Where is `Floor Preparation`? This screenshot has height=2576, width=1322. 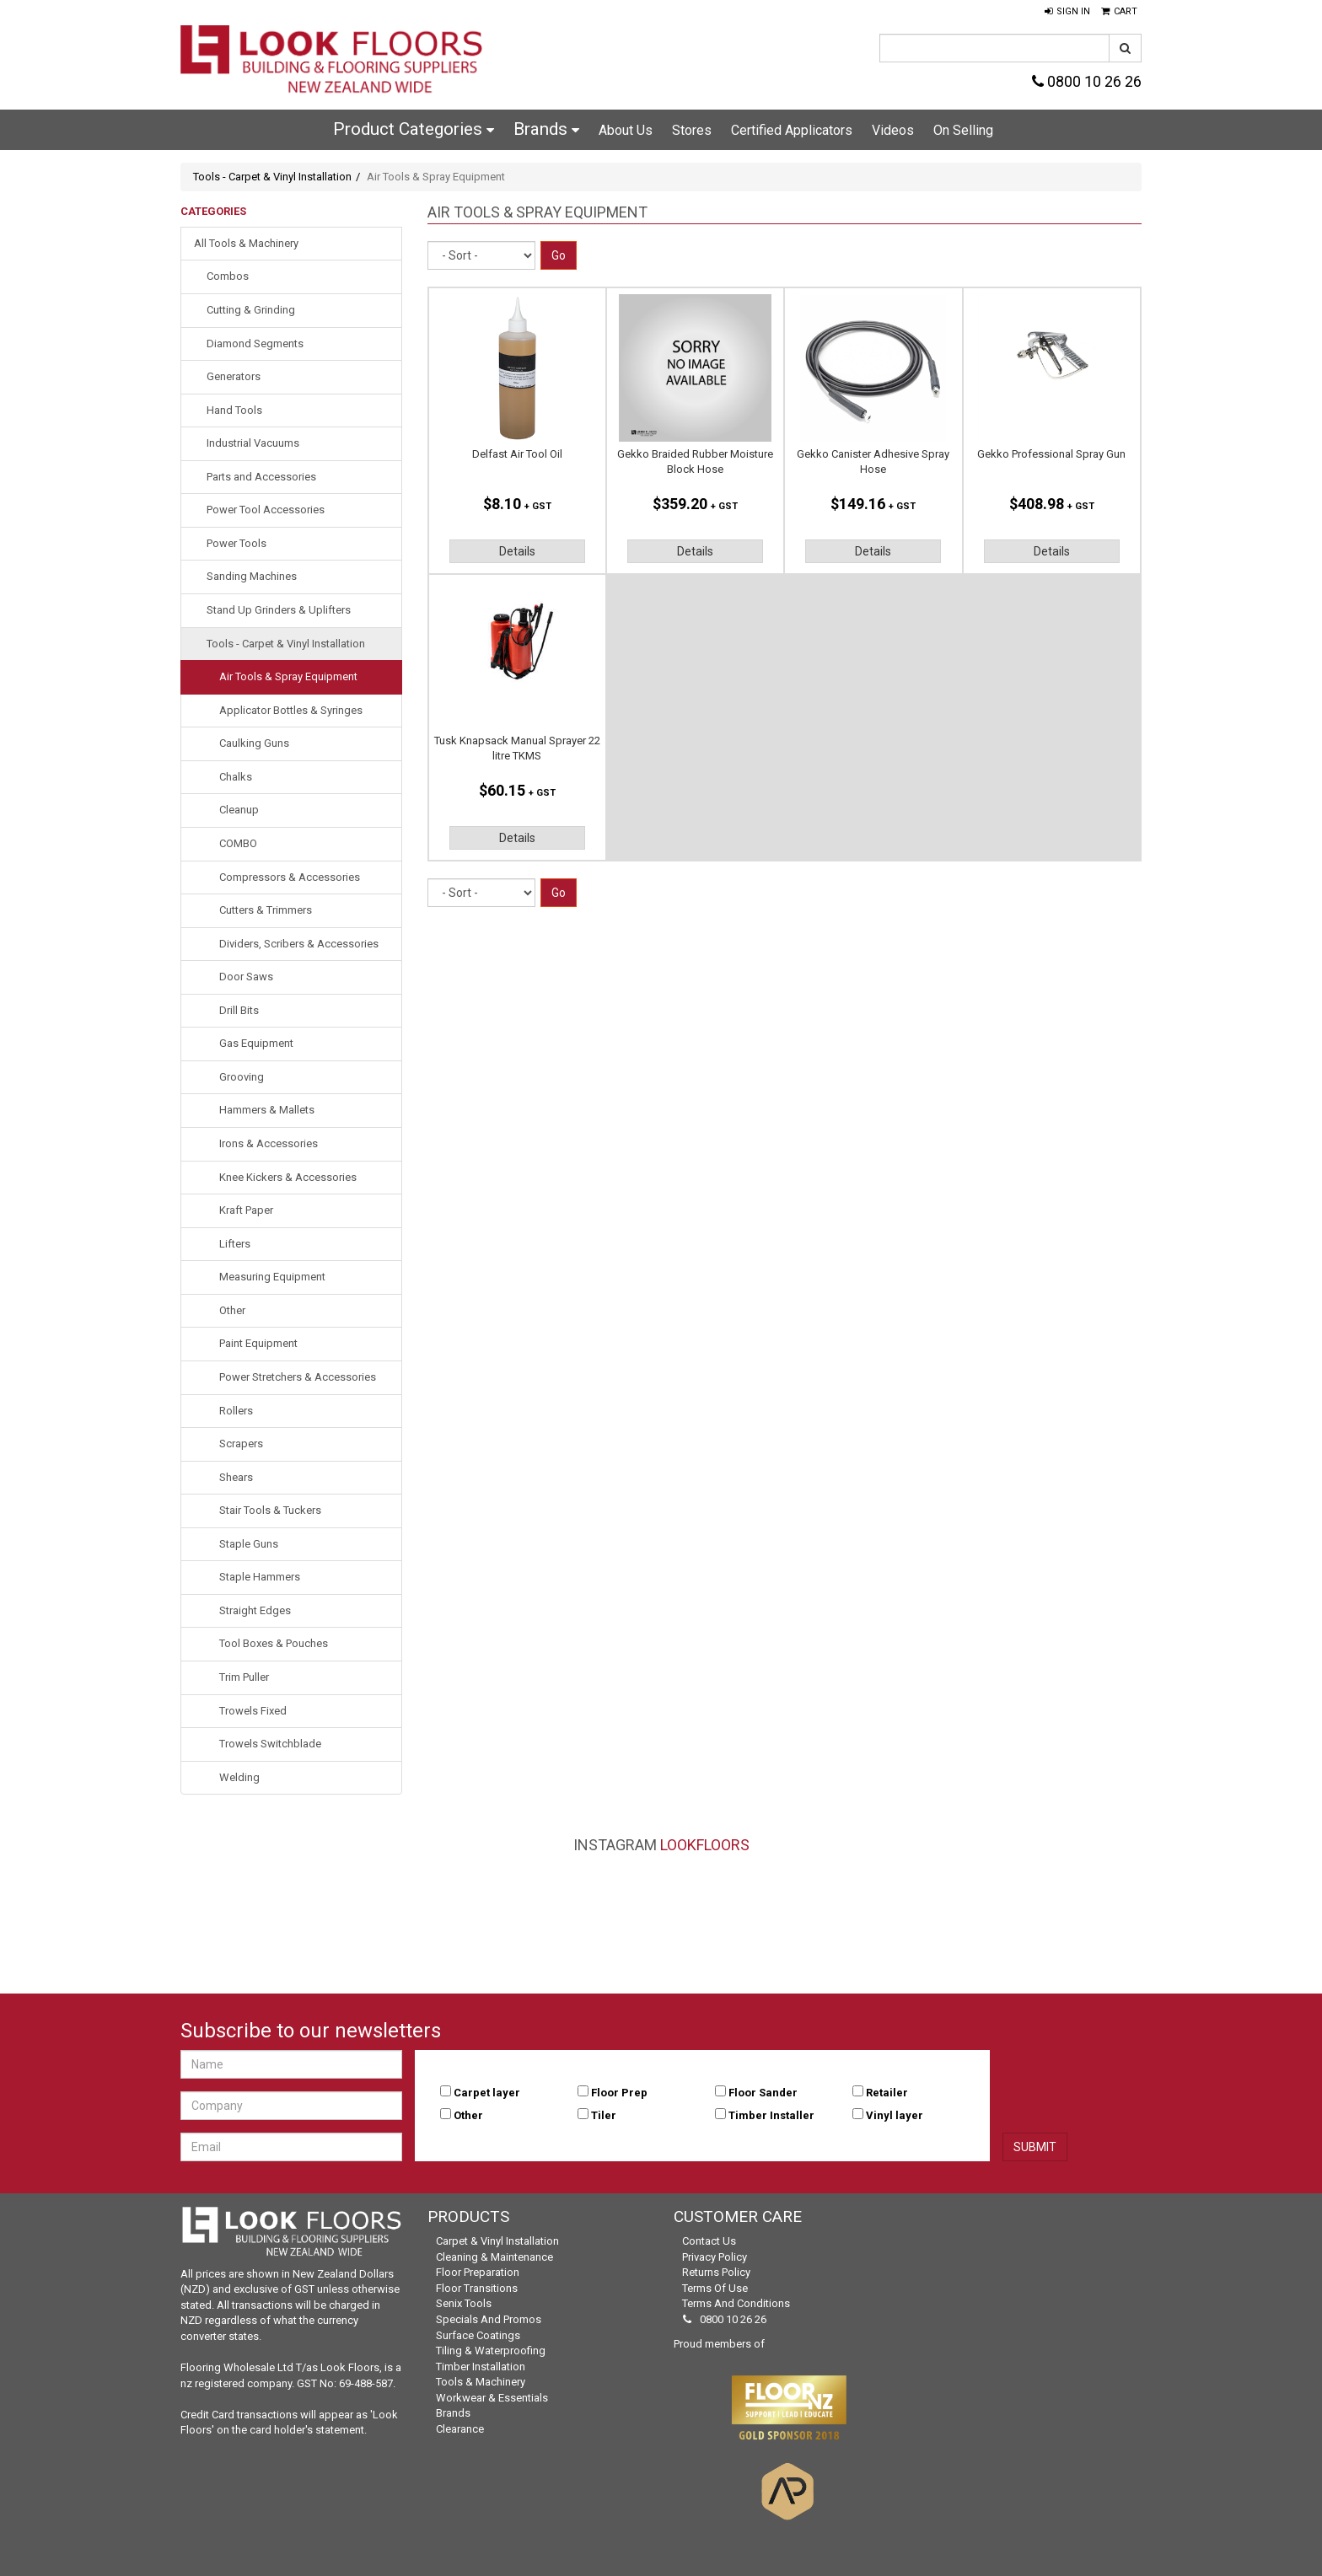 Floor Preparation is located at coordinates (477, 2272).